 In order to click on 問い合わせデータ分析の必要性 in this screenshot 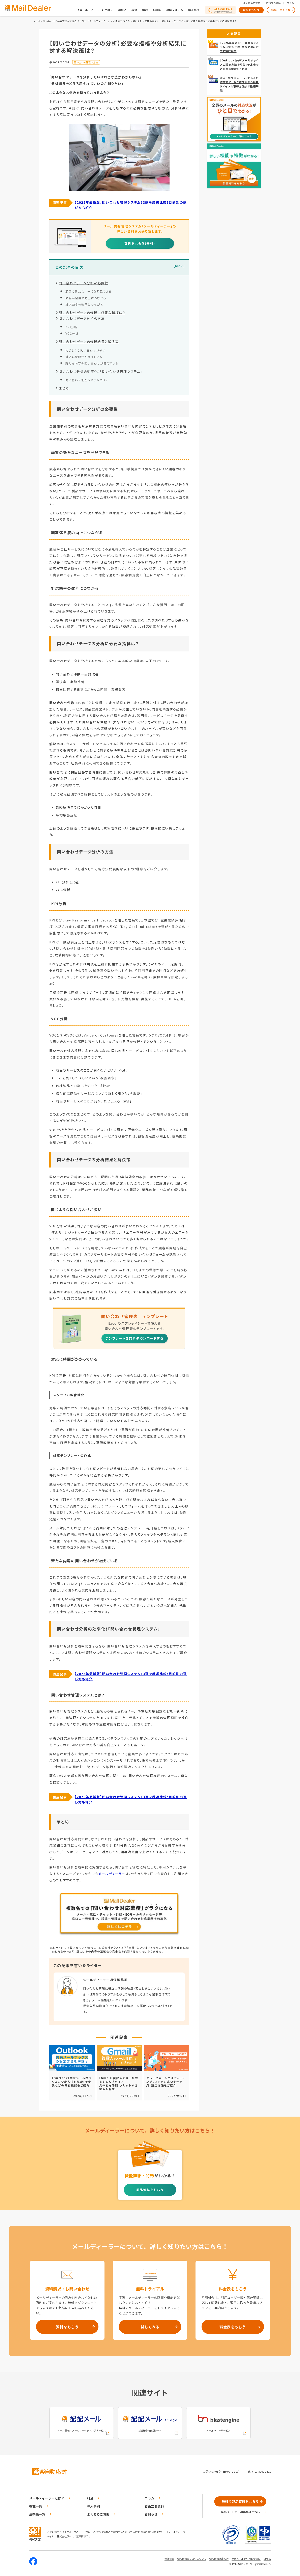, I will do `click(83, 282)`.